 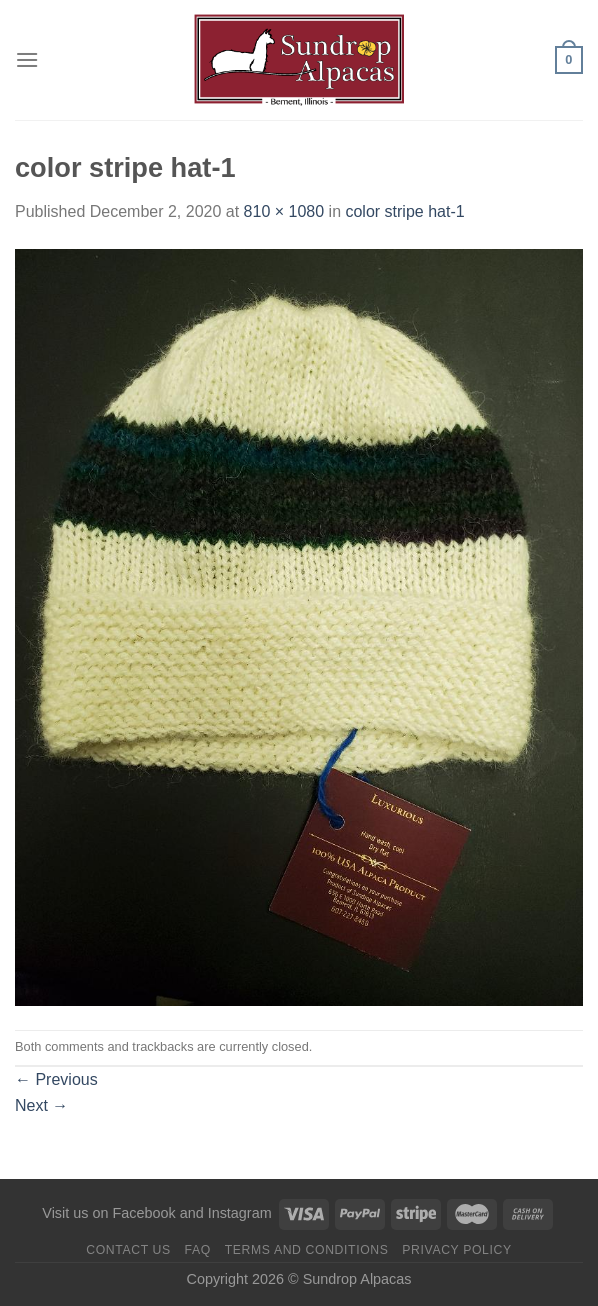 I want to click on Terms and Conditions, so click(x=307, y=1250).